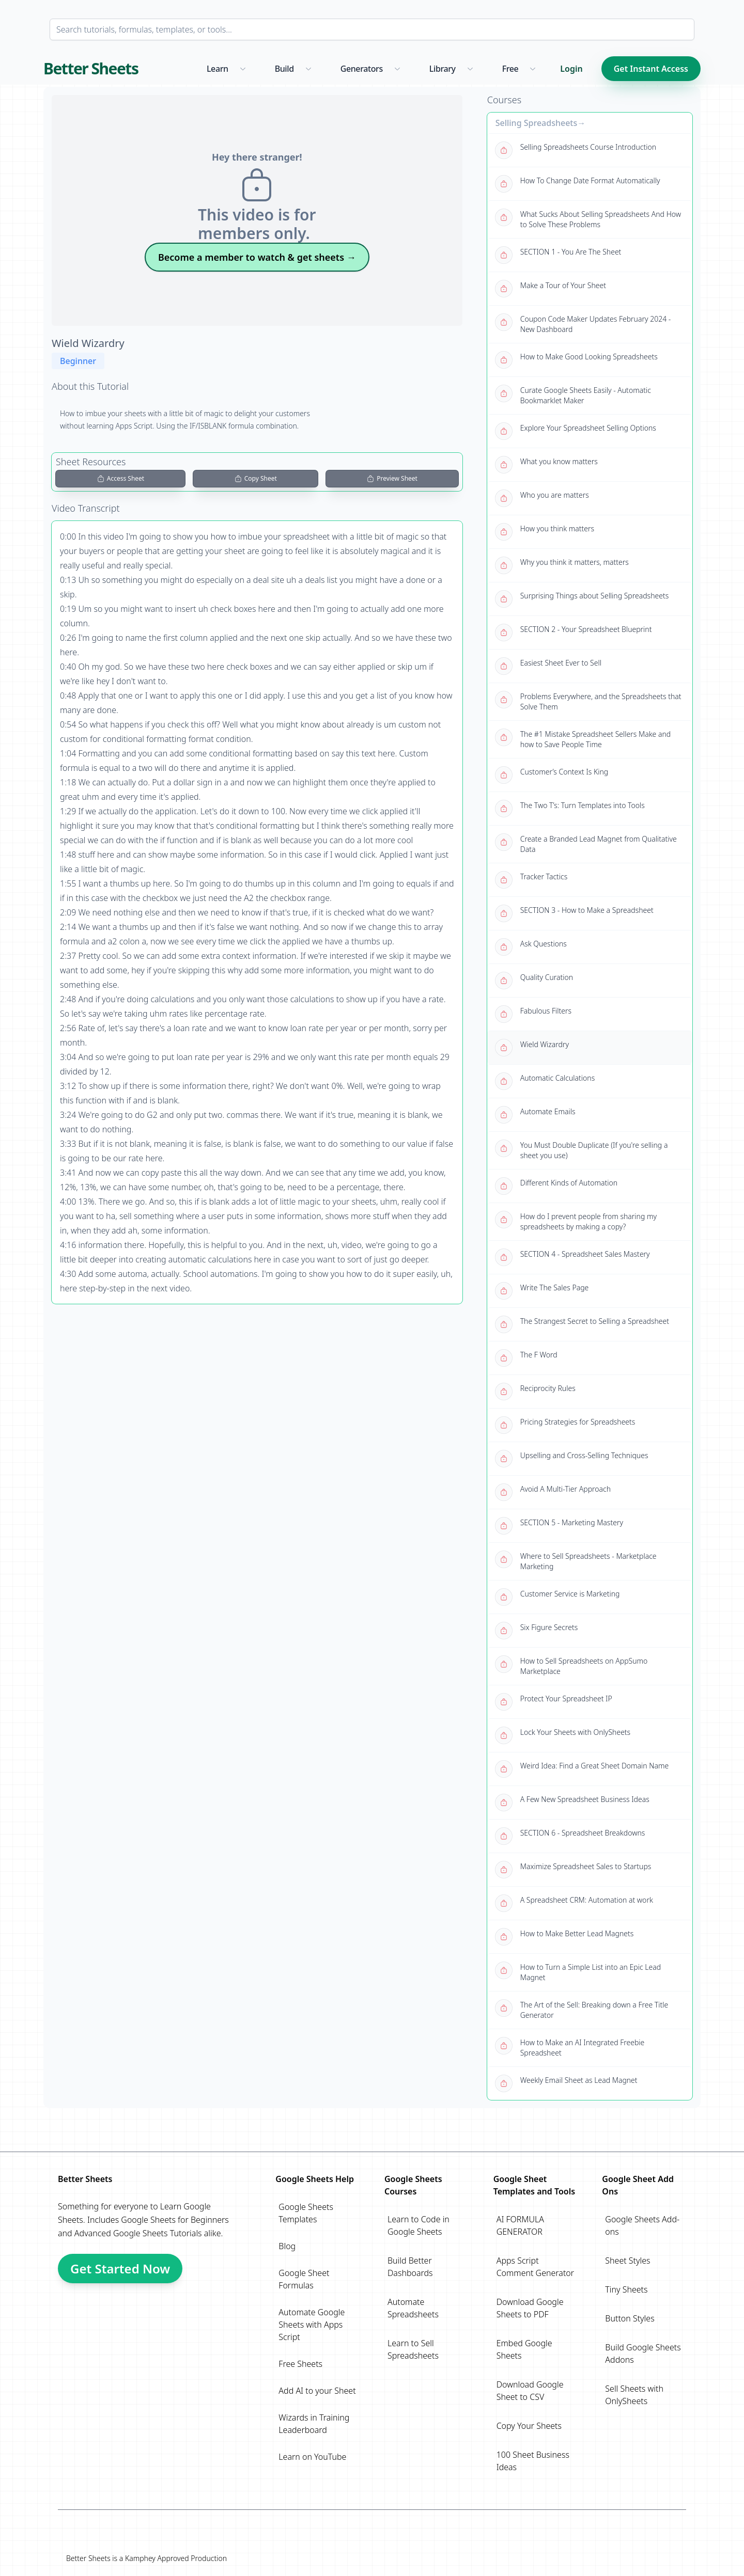 Image resolution: width=744 pixels, height=2576 pixels. I want to click on Better Sheets, so click(90, 68).